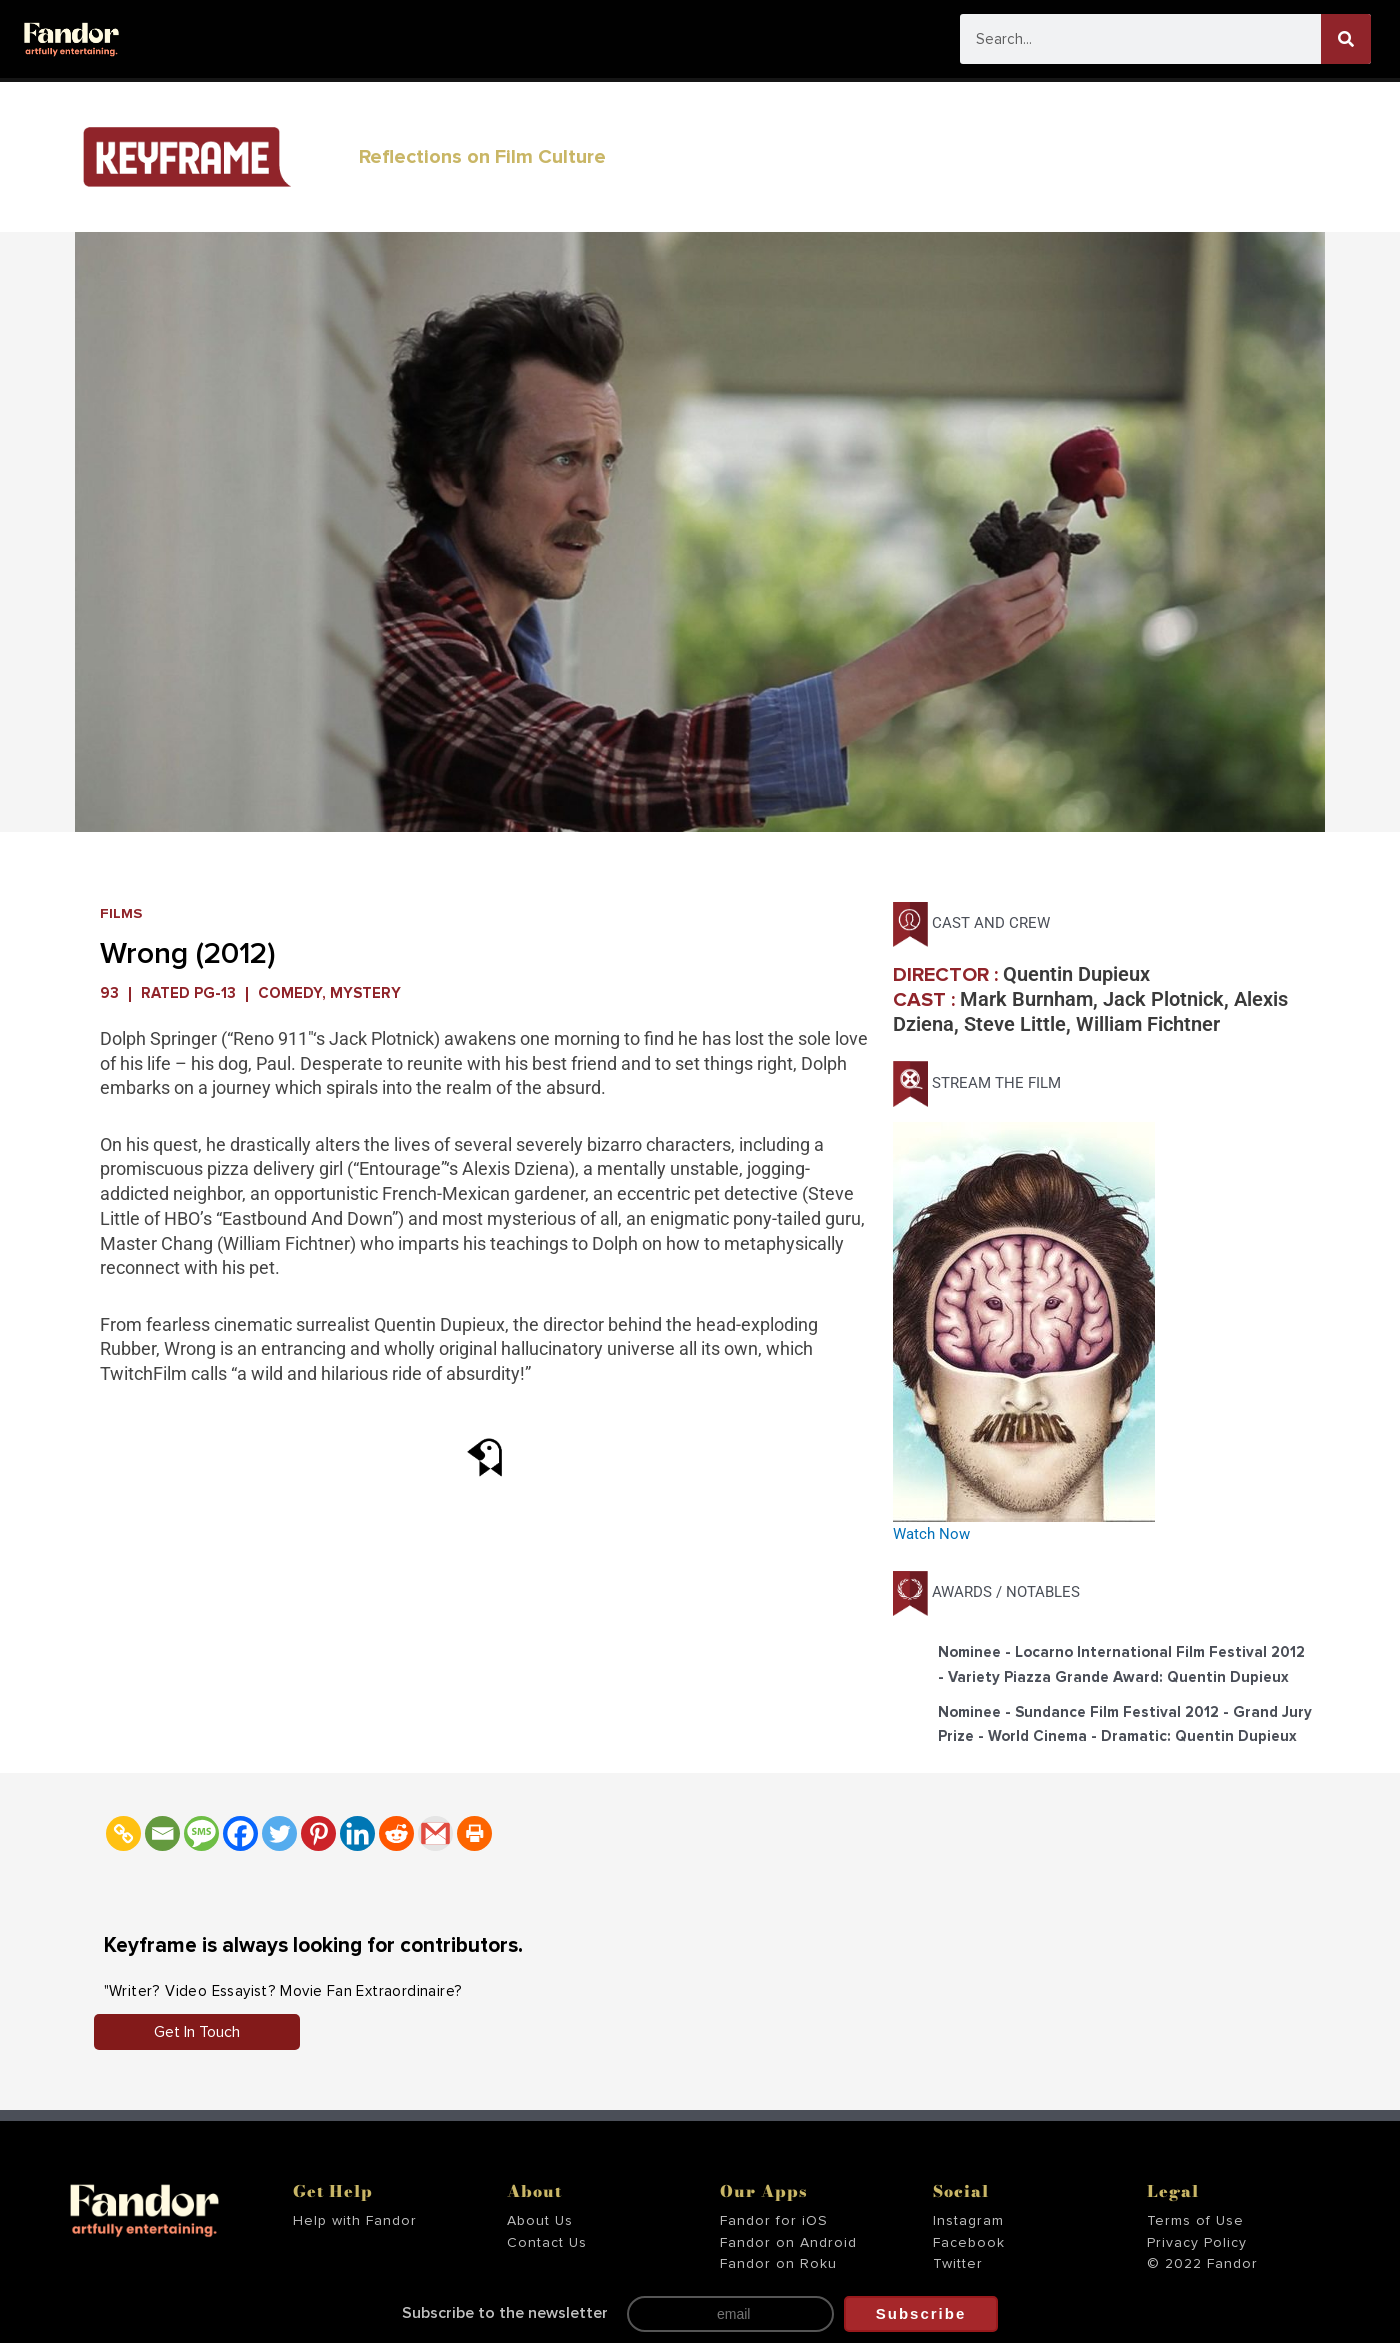 The image size is (1400, 2343). What do you see at coordinates (958, 2264) in the screenshot?
I see `Twitter` at bounding box center [958, 2264].